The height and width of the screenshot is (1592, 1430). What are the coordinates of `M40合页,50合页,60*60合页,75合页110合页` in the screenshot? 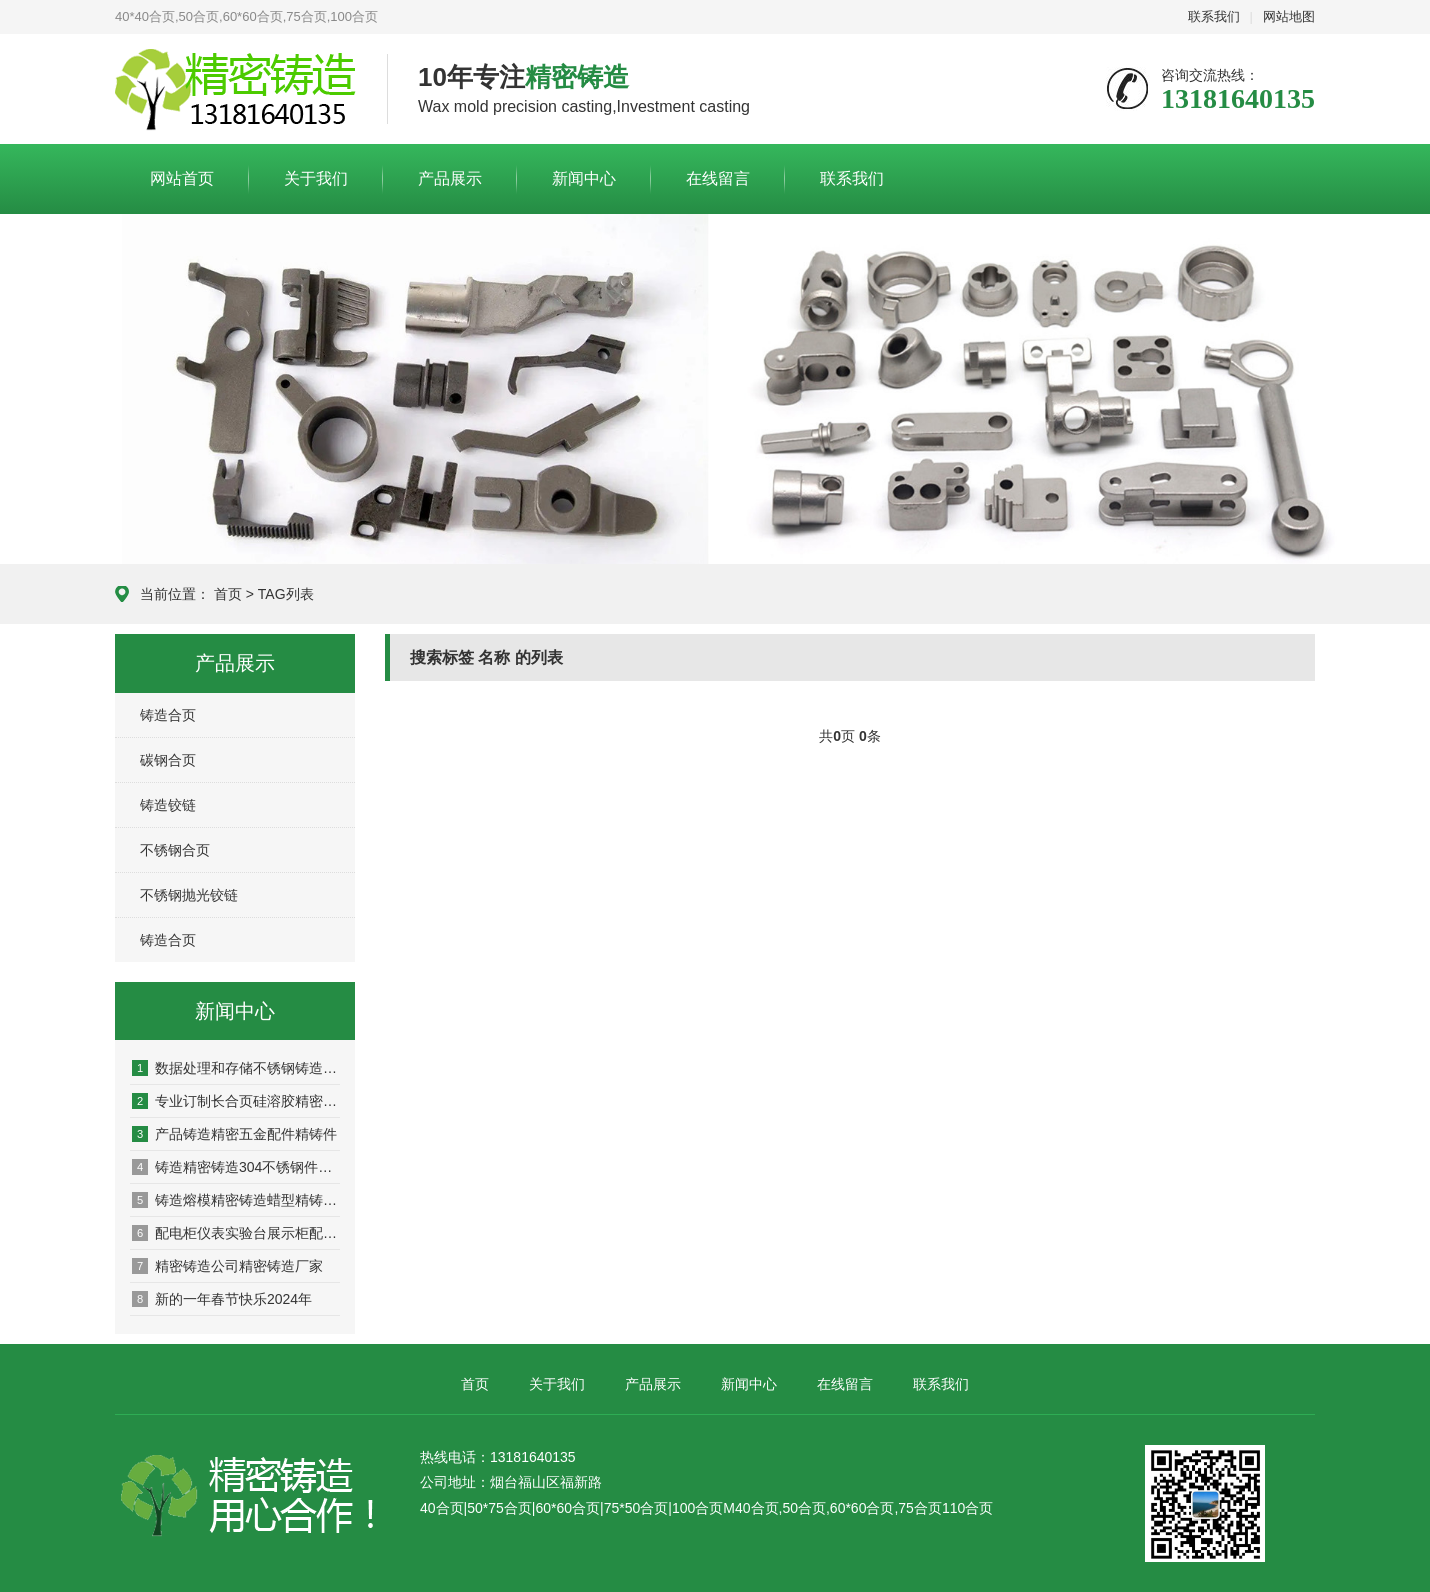 It's located at (858, 1508).